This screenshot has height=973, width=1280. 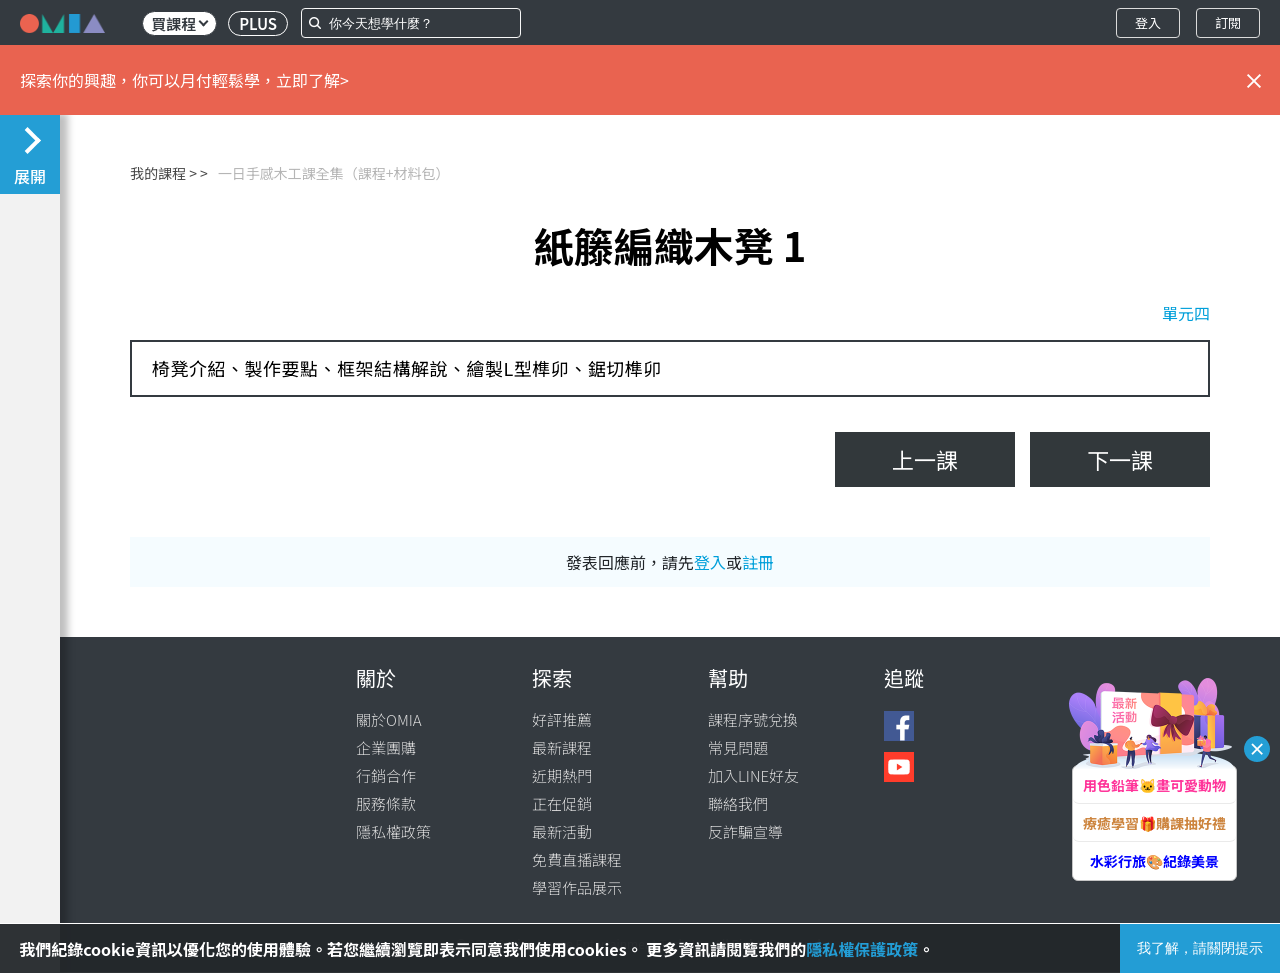 What do you see at coordinates (562, 775) in the screenshot?
I see `近期熱門` at bounding box center [562, 775].